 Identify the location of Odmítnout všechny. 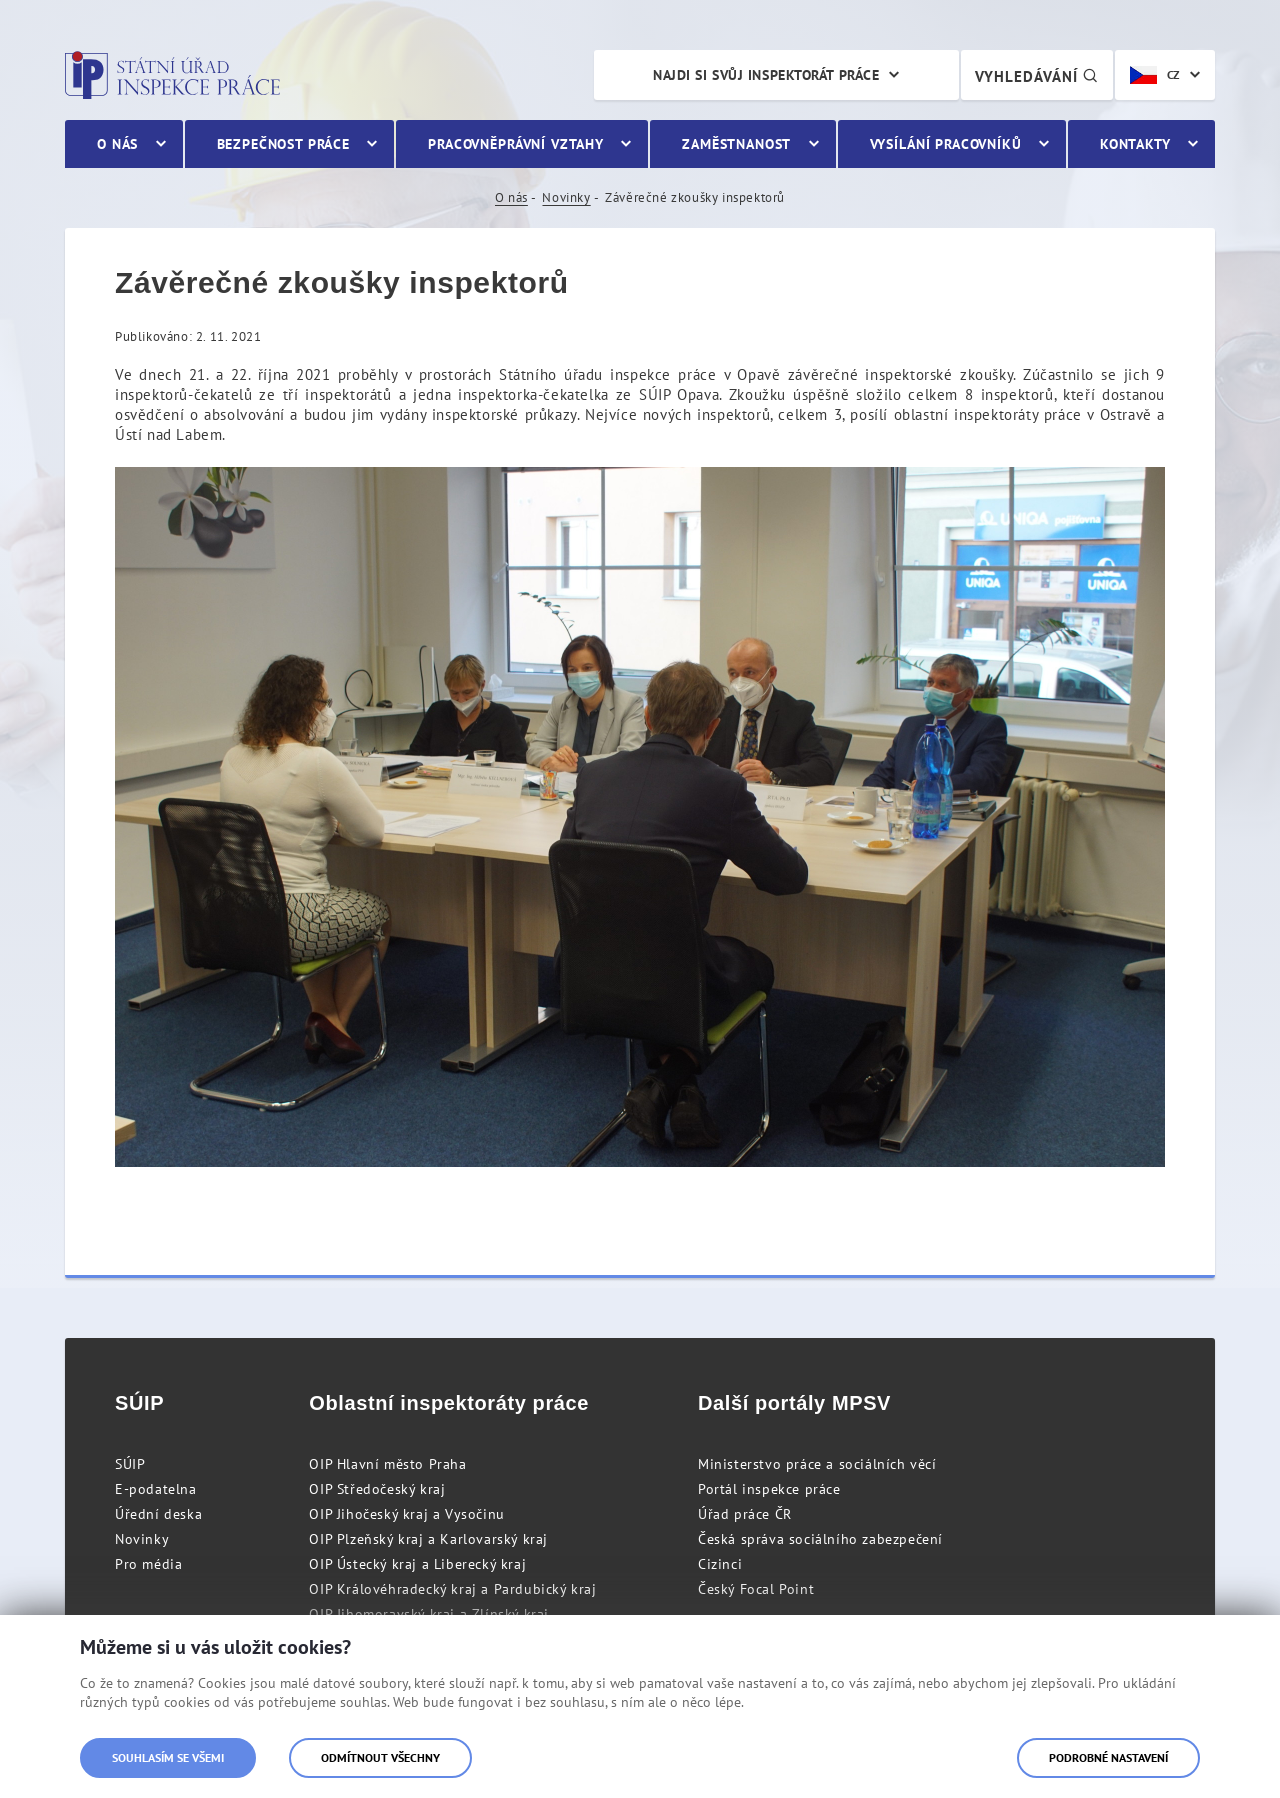
(380, 1757).